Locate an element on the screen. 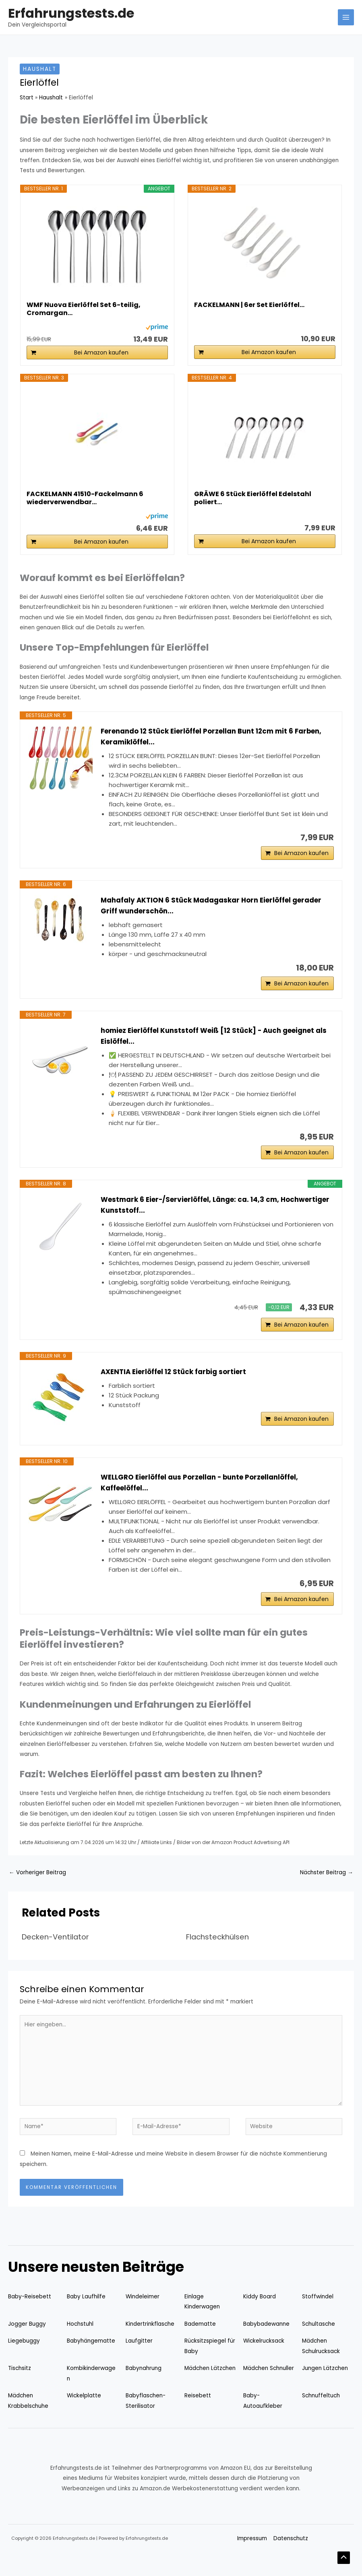 The height and width of the screenshot is (2576, 362). Decken-Ventilator is located at coordinates (55, 1956).